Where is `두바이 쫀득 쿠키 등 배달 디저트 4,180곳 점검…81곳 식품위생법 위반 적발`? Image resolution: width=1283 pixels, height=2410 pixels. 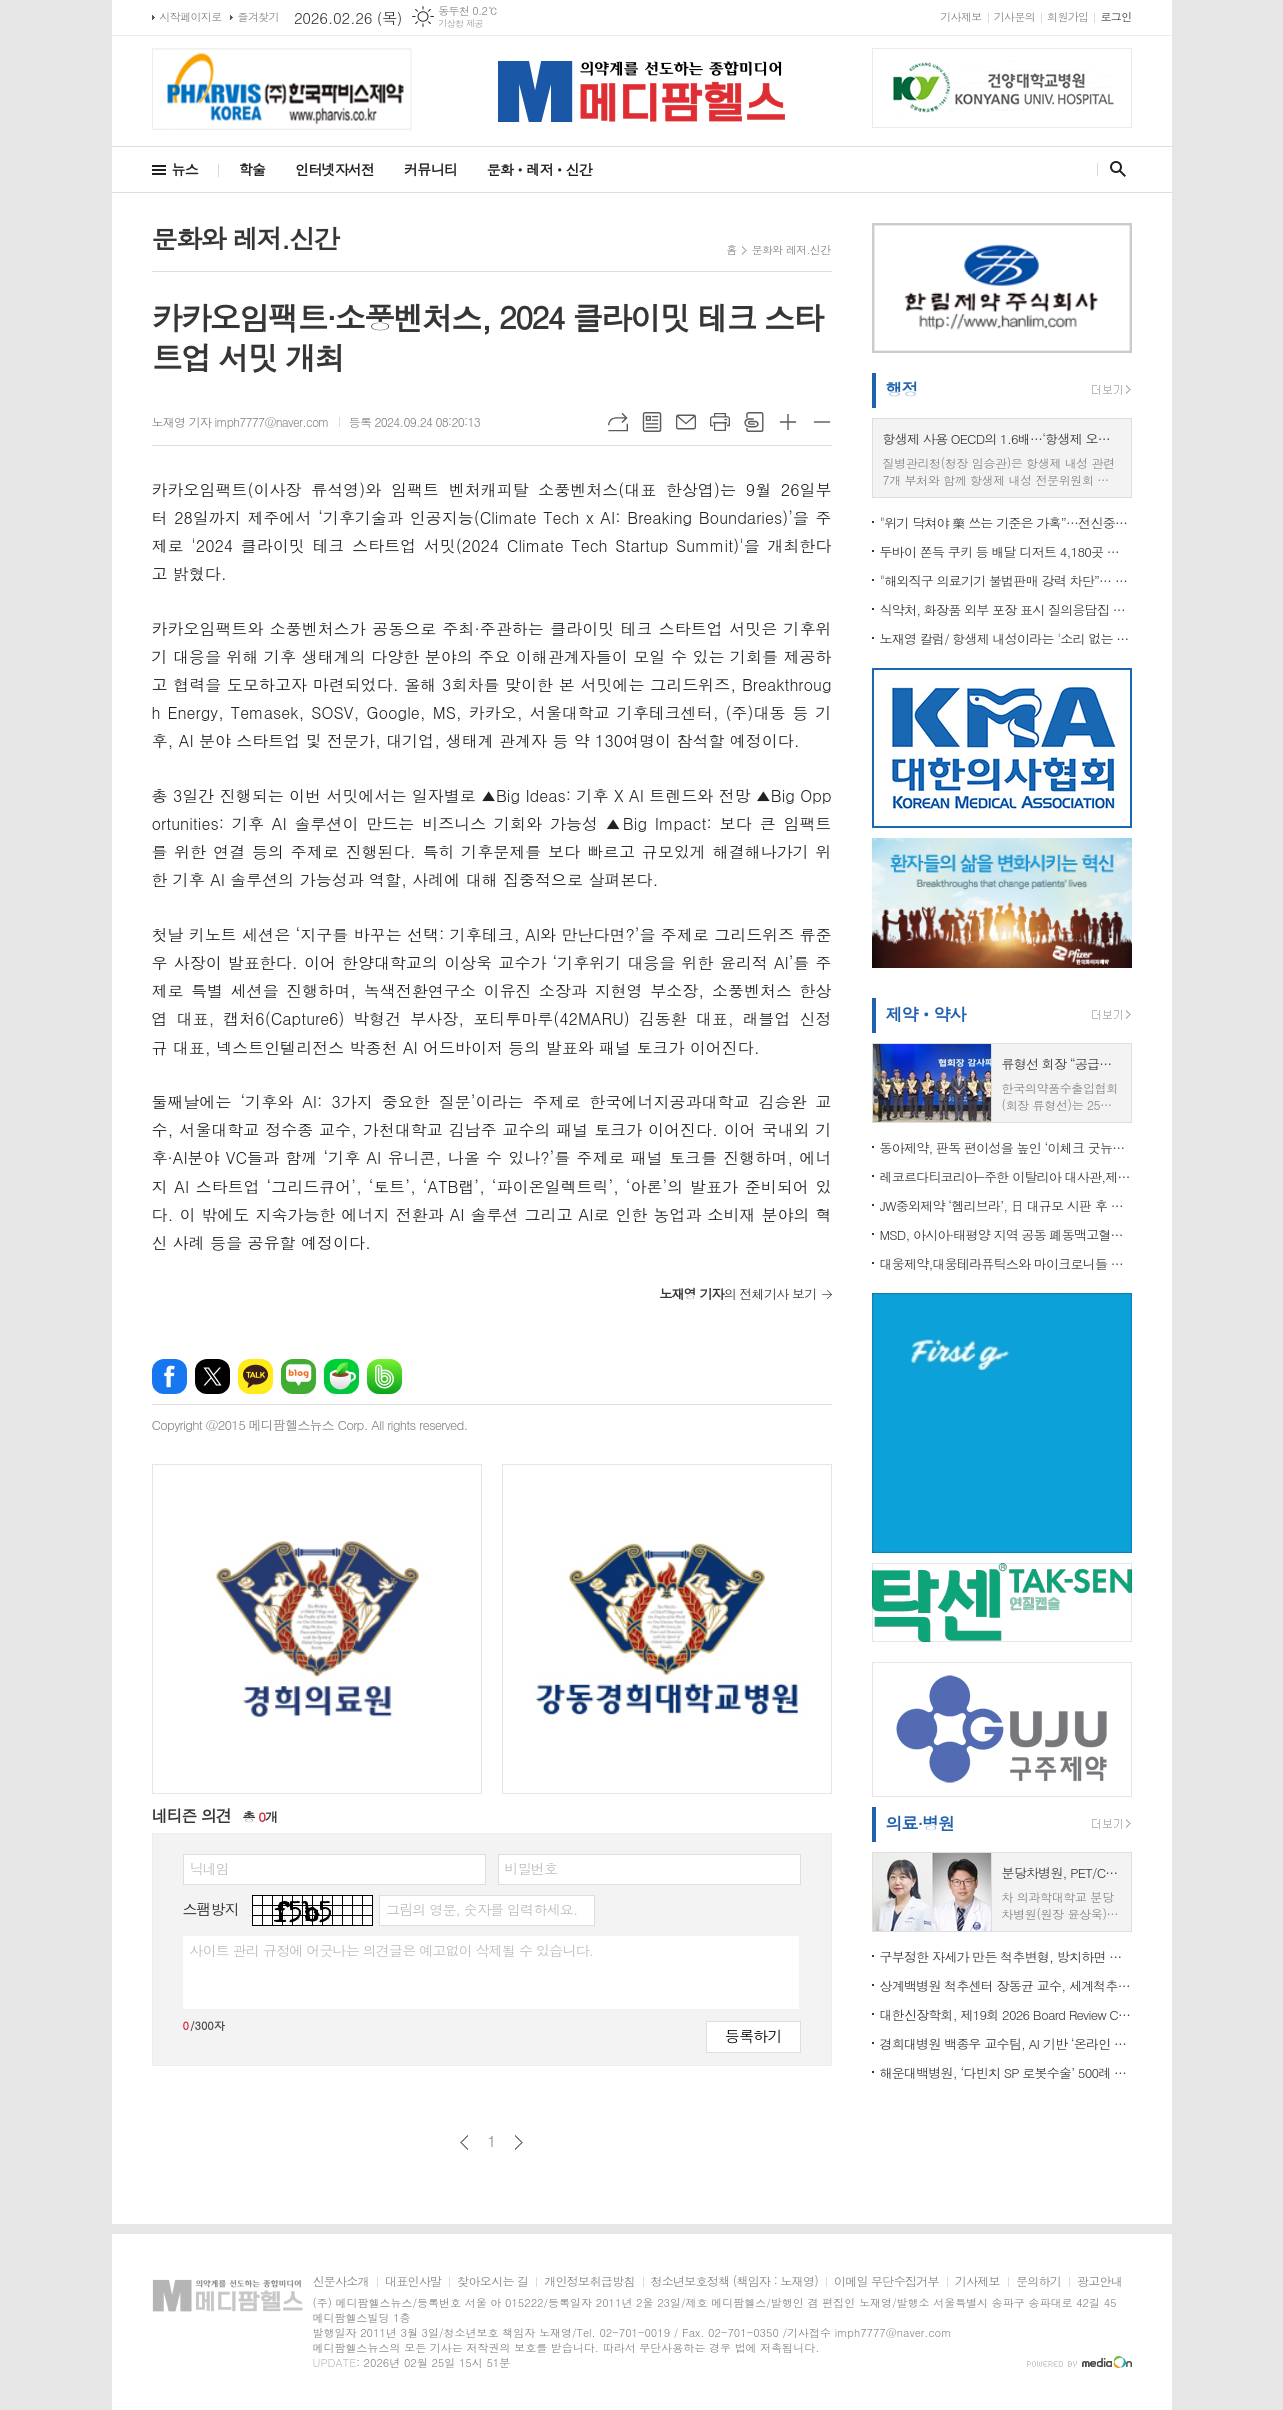
두바이 쫀득 쿠키 등 배달 디저트 4,180곳 점검…81곳 식품위생법 위반 적발 is located at coordinates (1006, 551).